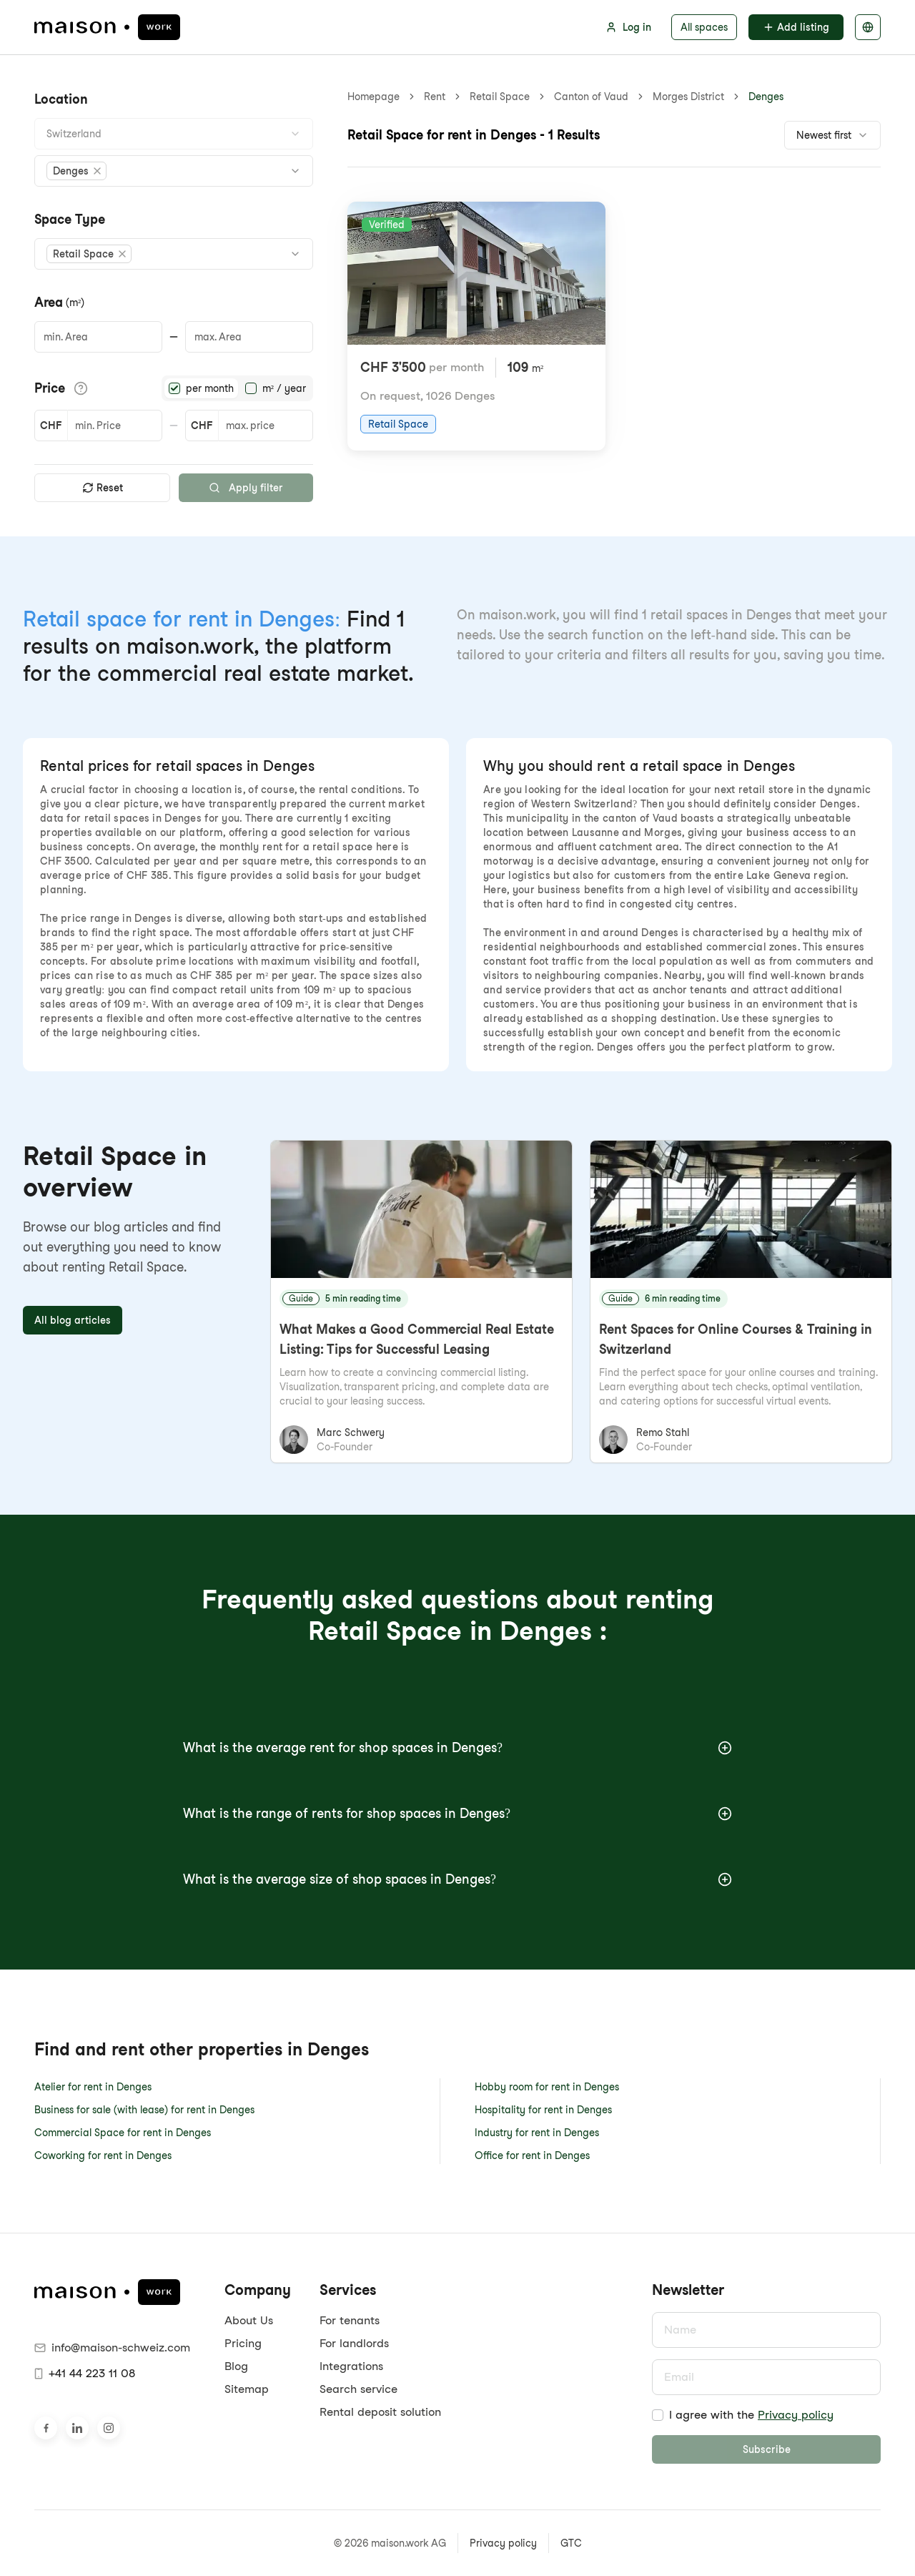 This screenshot has height=2576, width=915. I want to click on Homepage, so click(373, 96).